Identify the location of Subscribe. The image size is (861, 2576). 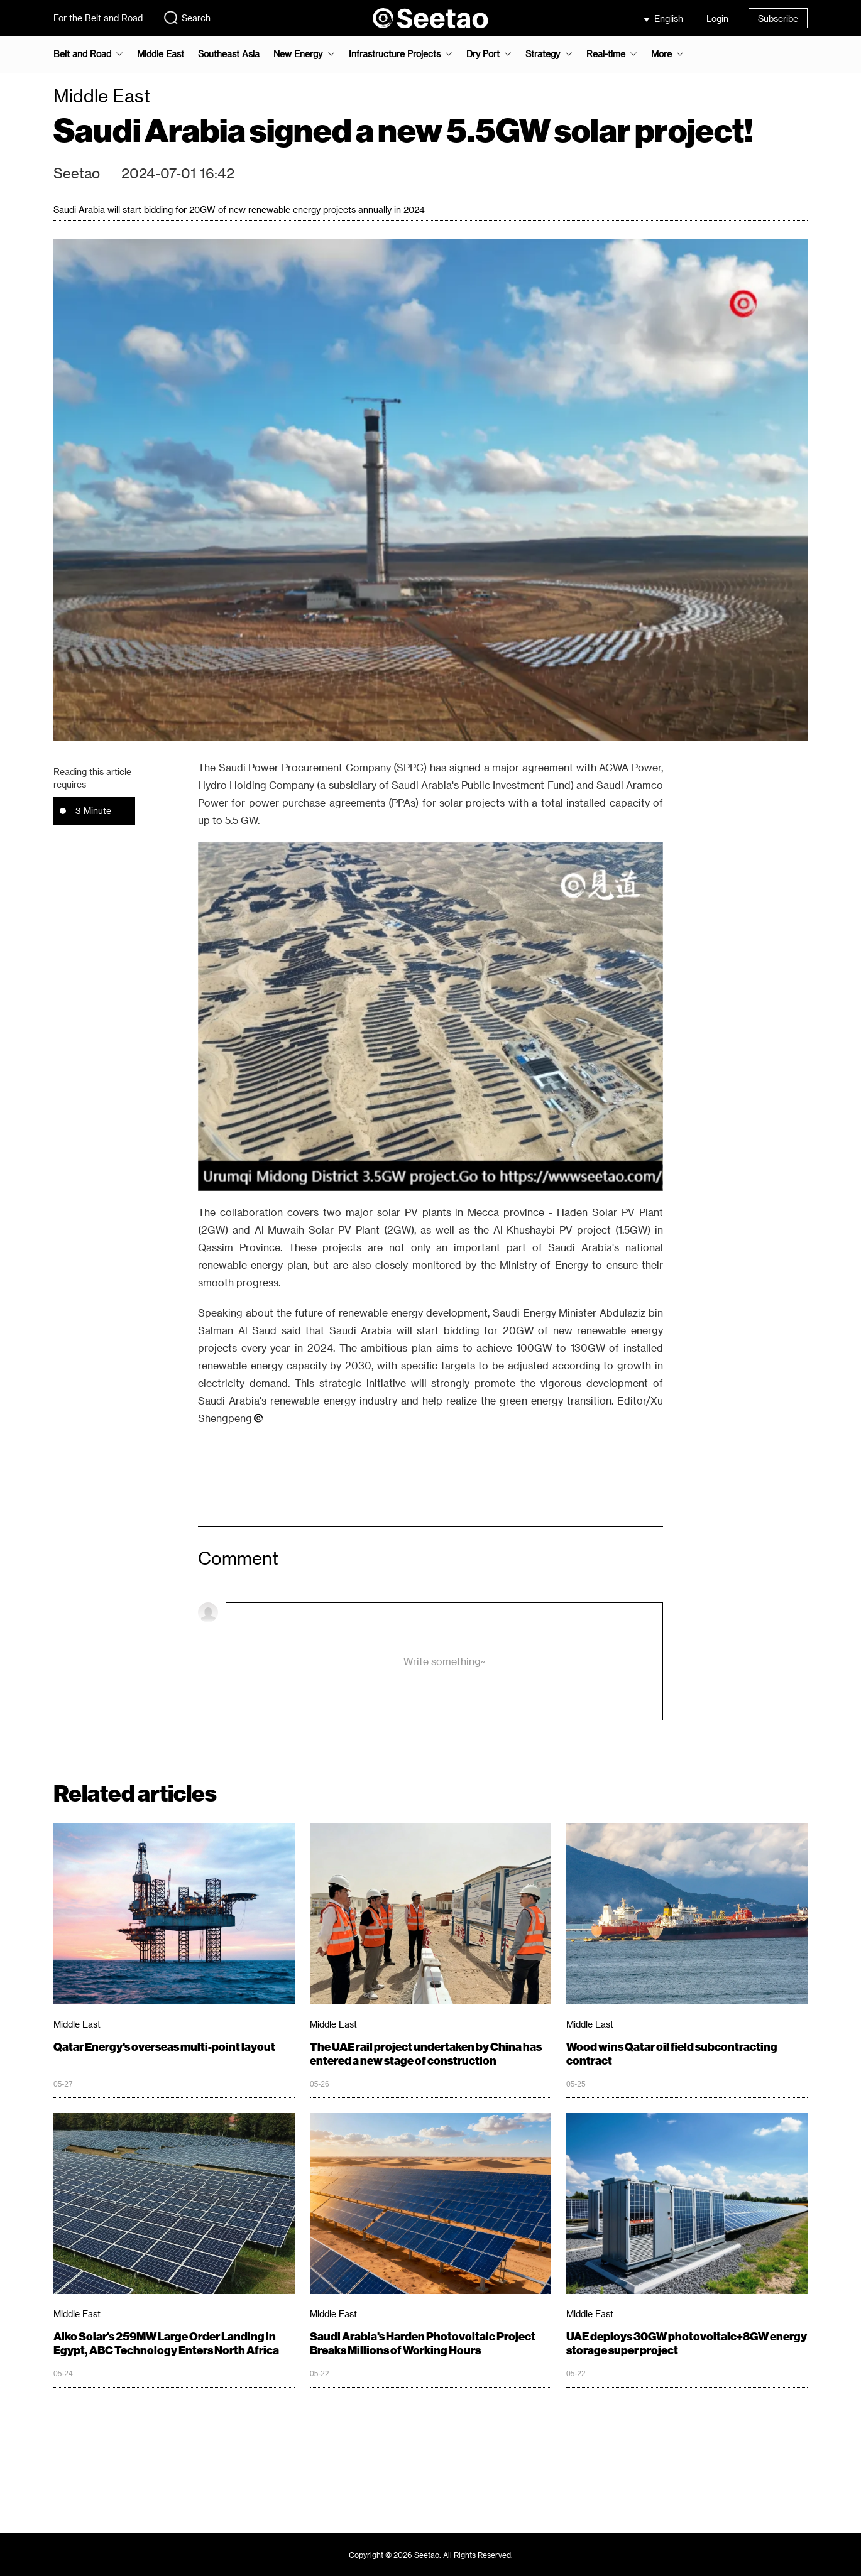
(778, 18).